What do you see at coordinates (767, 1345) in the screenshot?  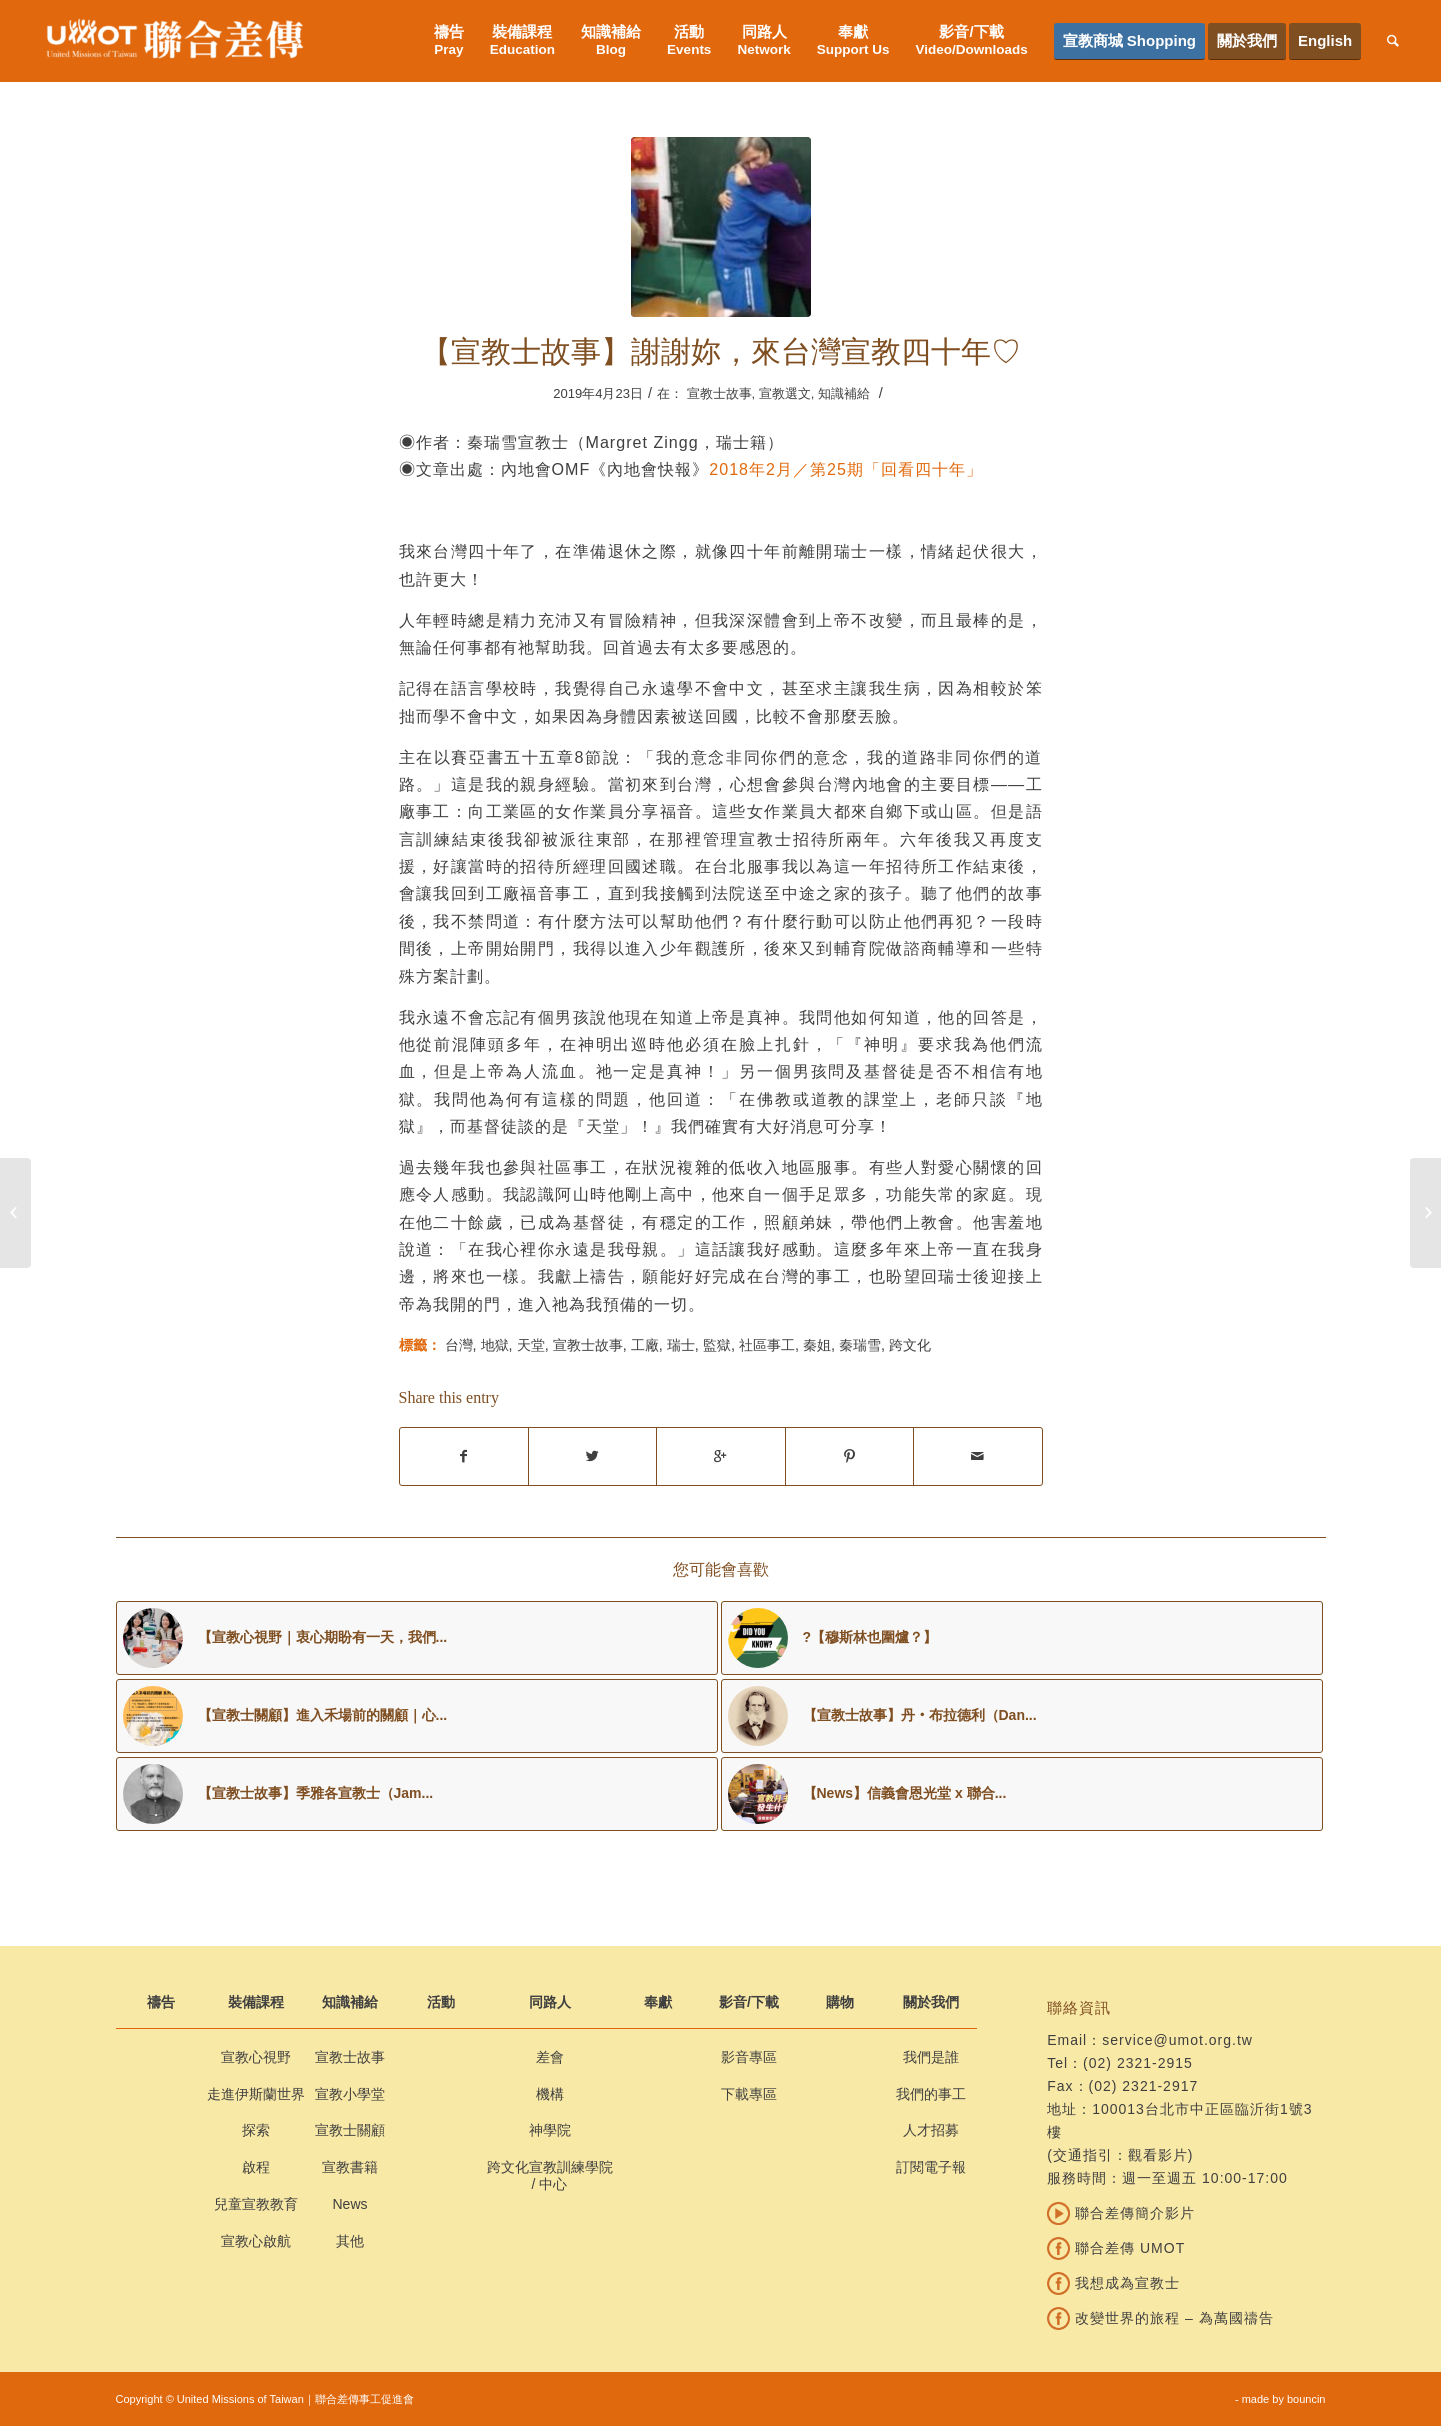 I see `社區事工` at bounding box center [767, 1345].